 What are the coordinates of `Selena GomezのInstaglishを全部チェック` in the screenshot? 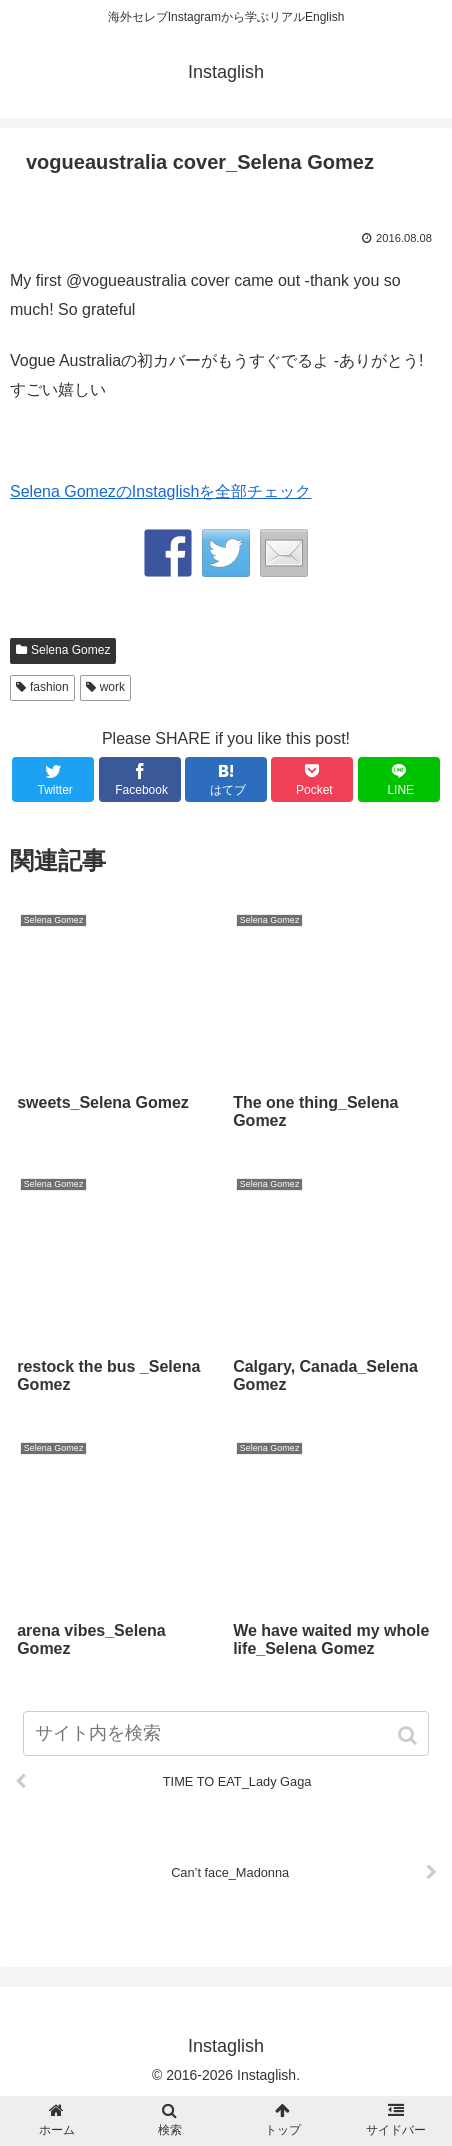 It's located at (160, 491).